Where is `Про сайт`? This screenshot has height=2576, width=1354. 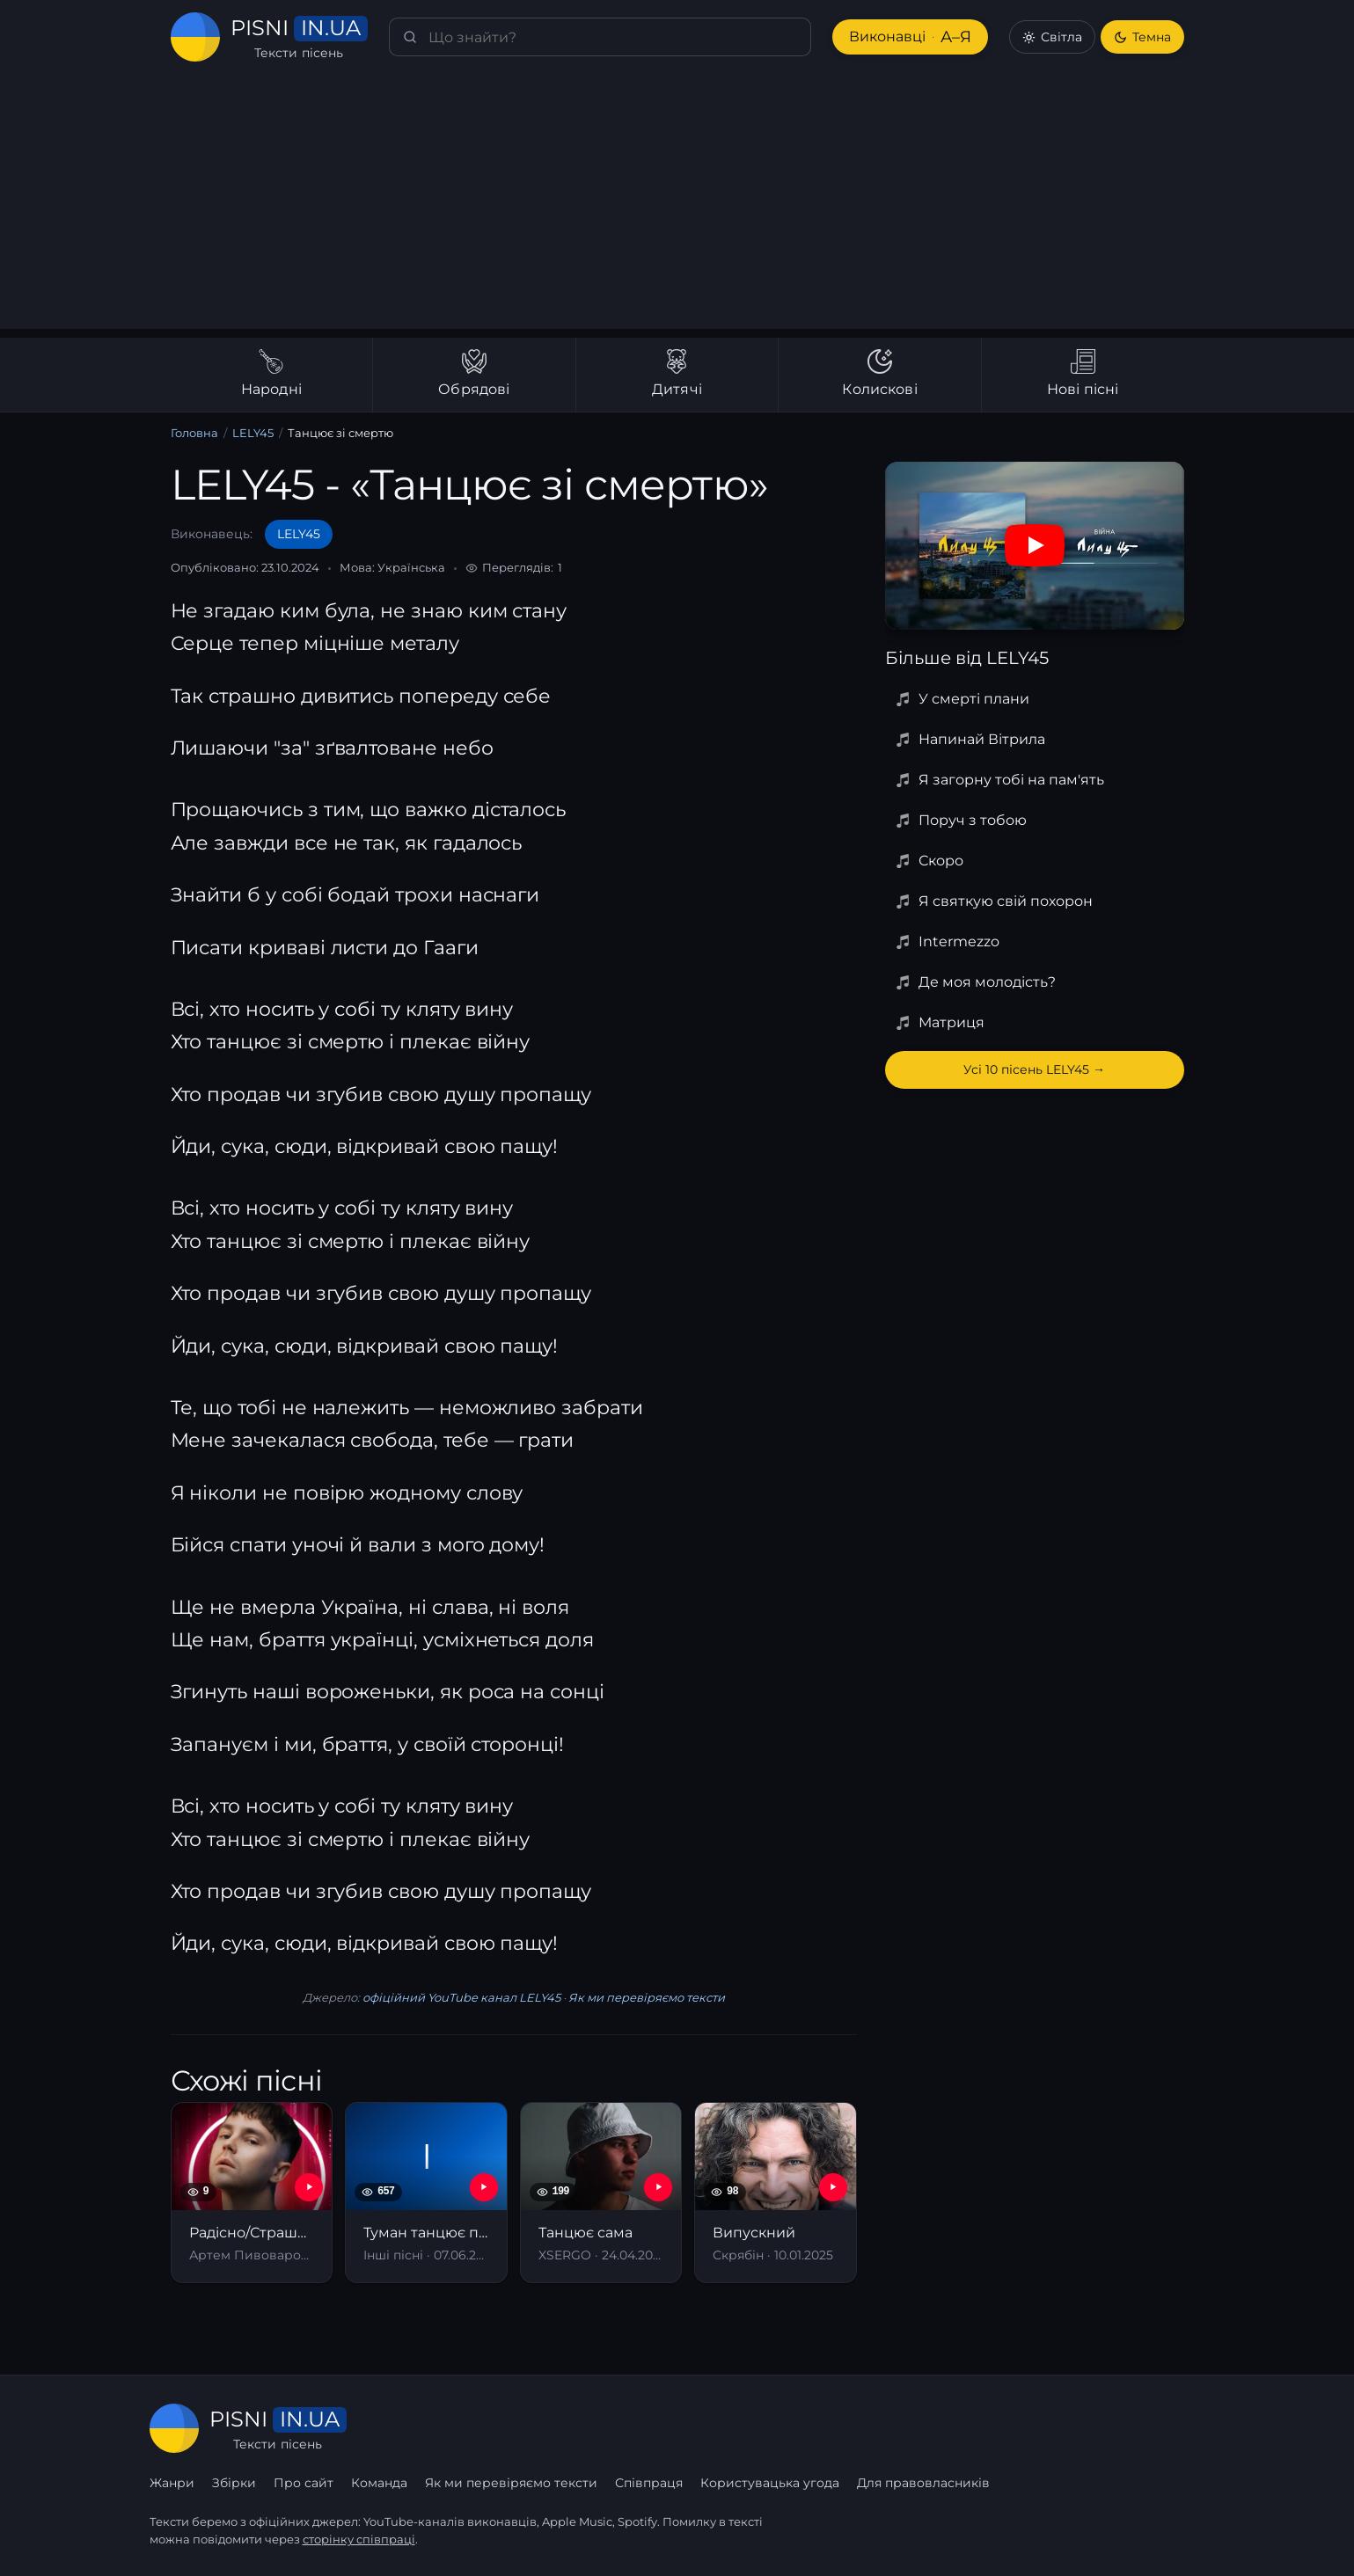 Про сайт is located at coordinates (303, 2483).